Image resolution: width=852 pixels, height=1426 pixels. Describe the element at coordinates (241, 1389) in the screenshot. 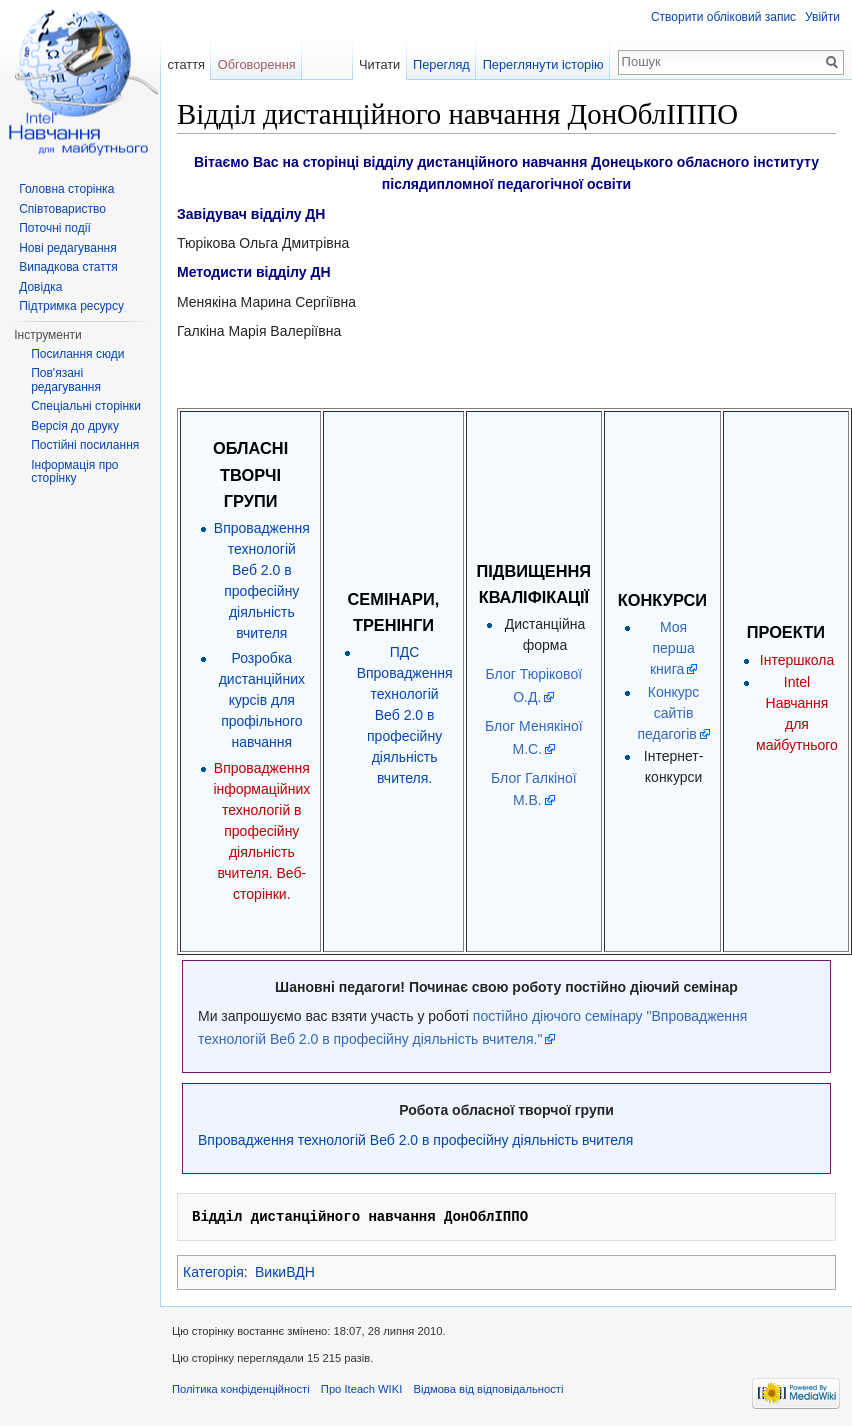

I see `Політика конфіденційності` at that location.